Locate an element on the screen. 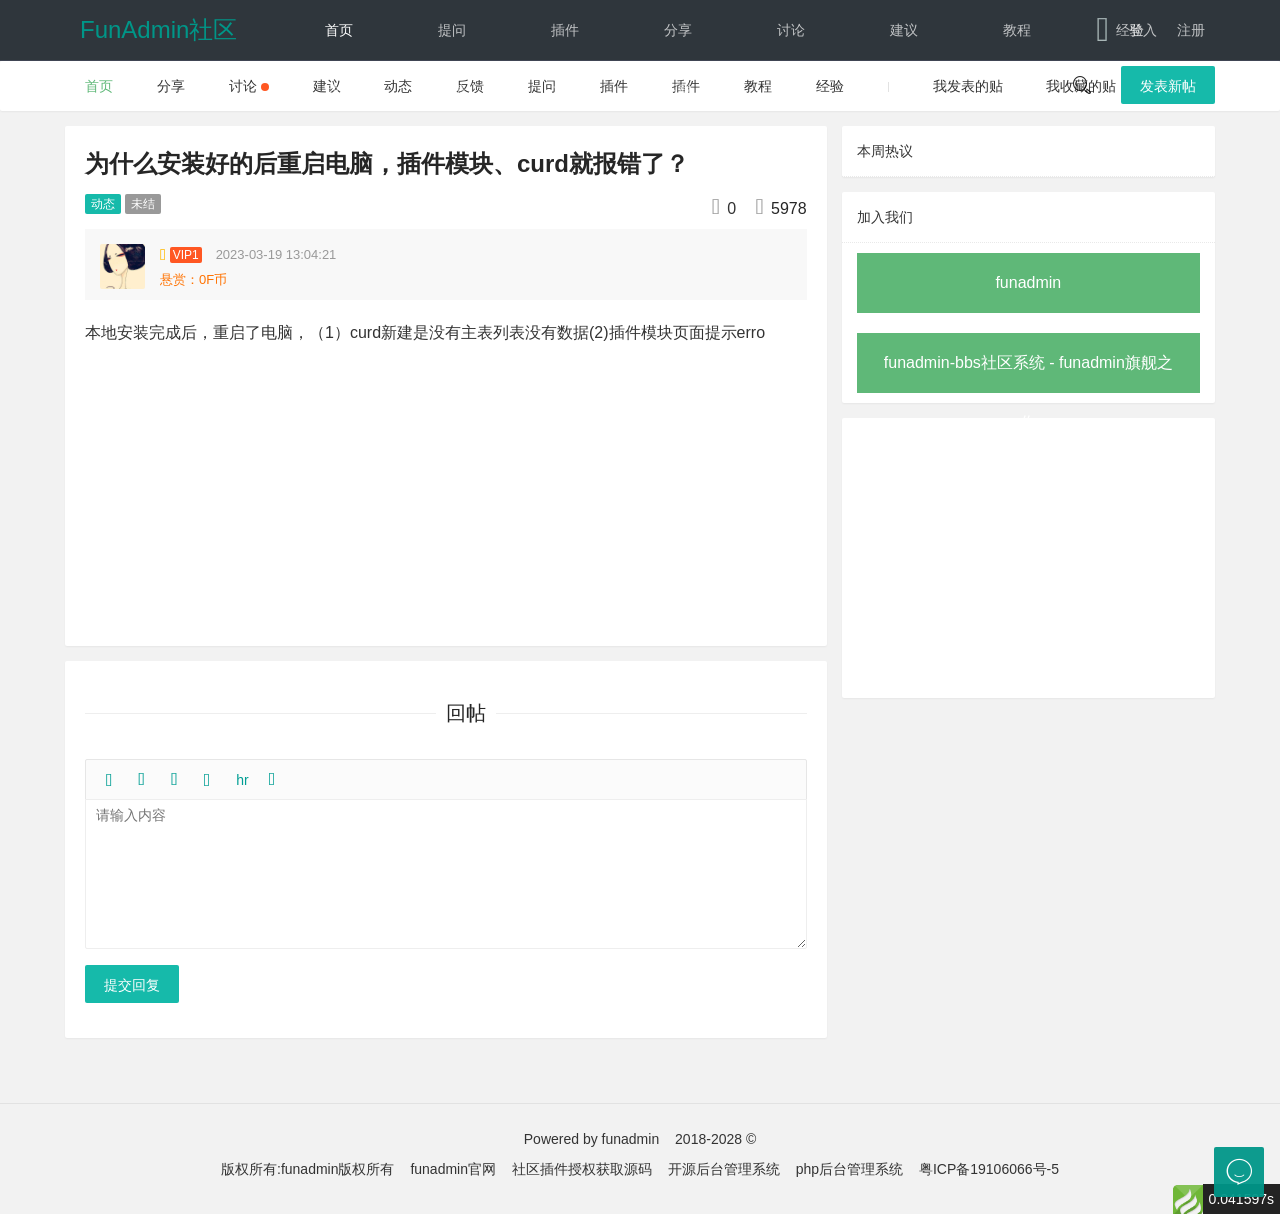 This screenshot has height=1214, width=1280. 提问 is located at coordinates (452, 30).